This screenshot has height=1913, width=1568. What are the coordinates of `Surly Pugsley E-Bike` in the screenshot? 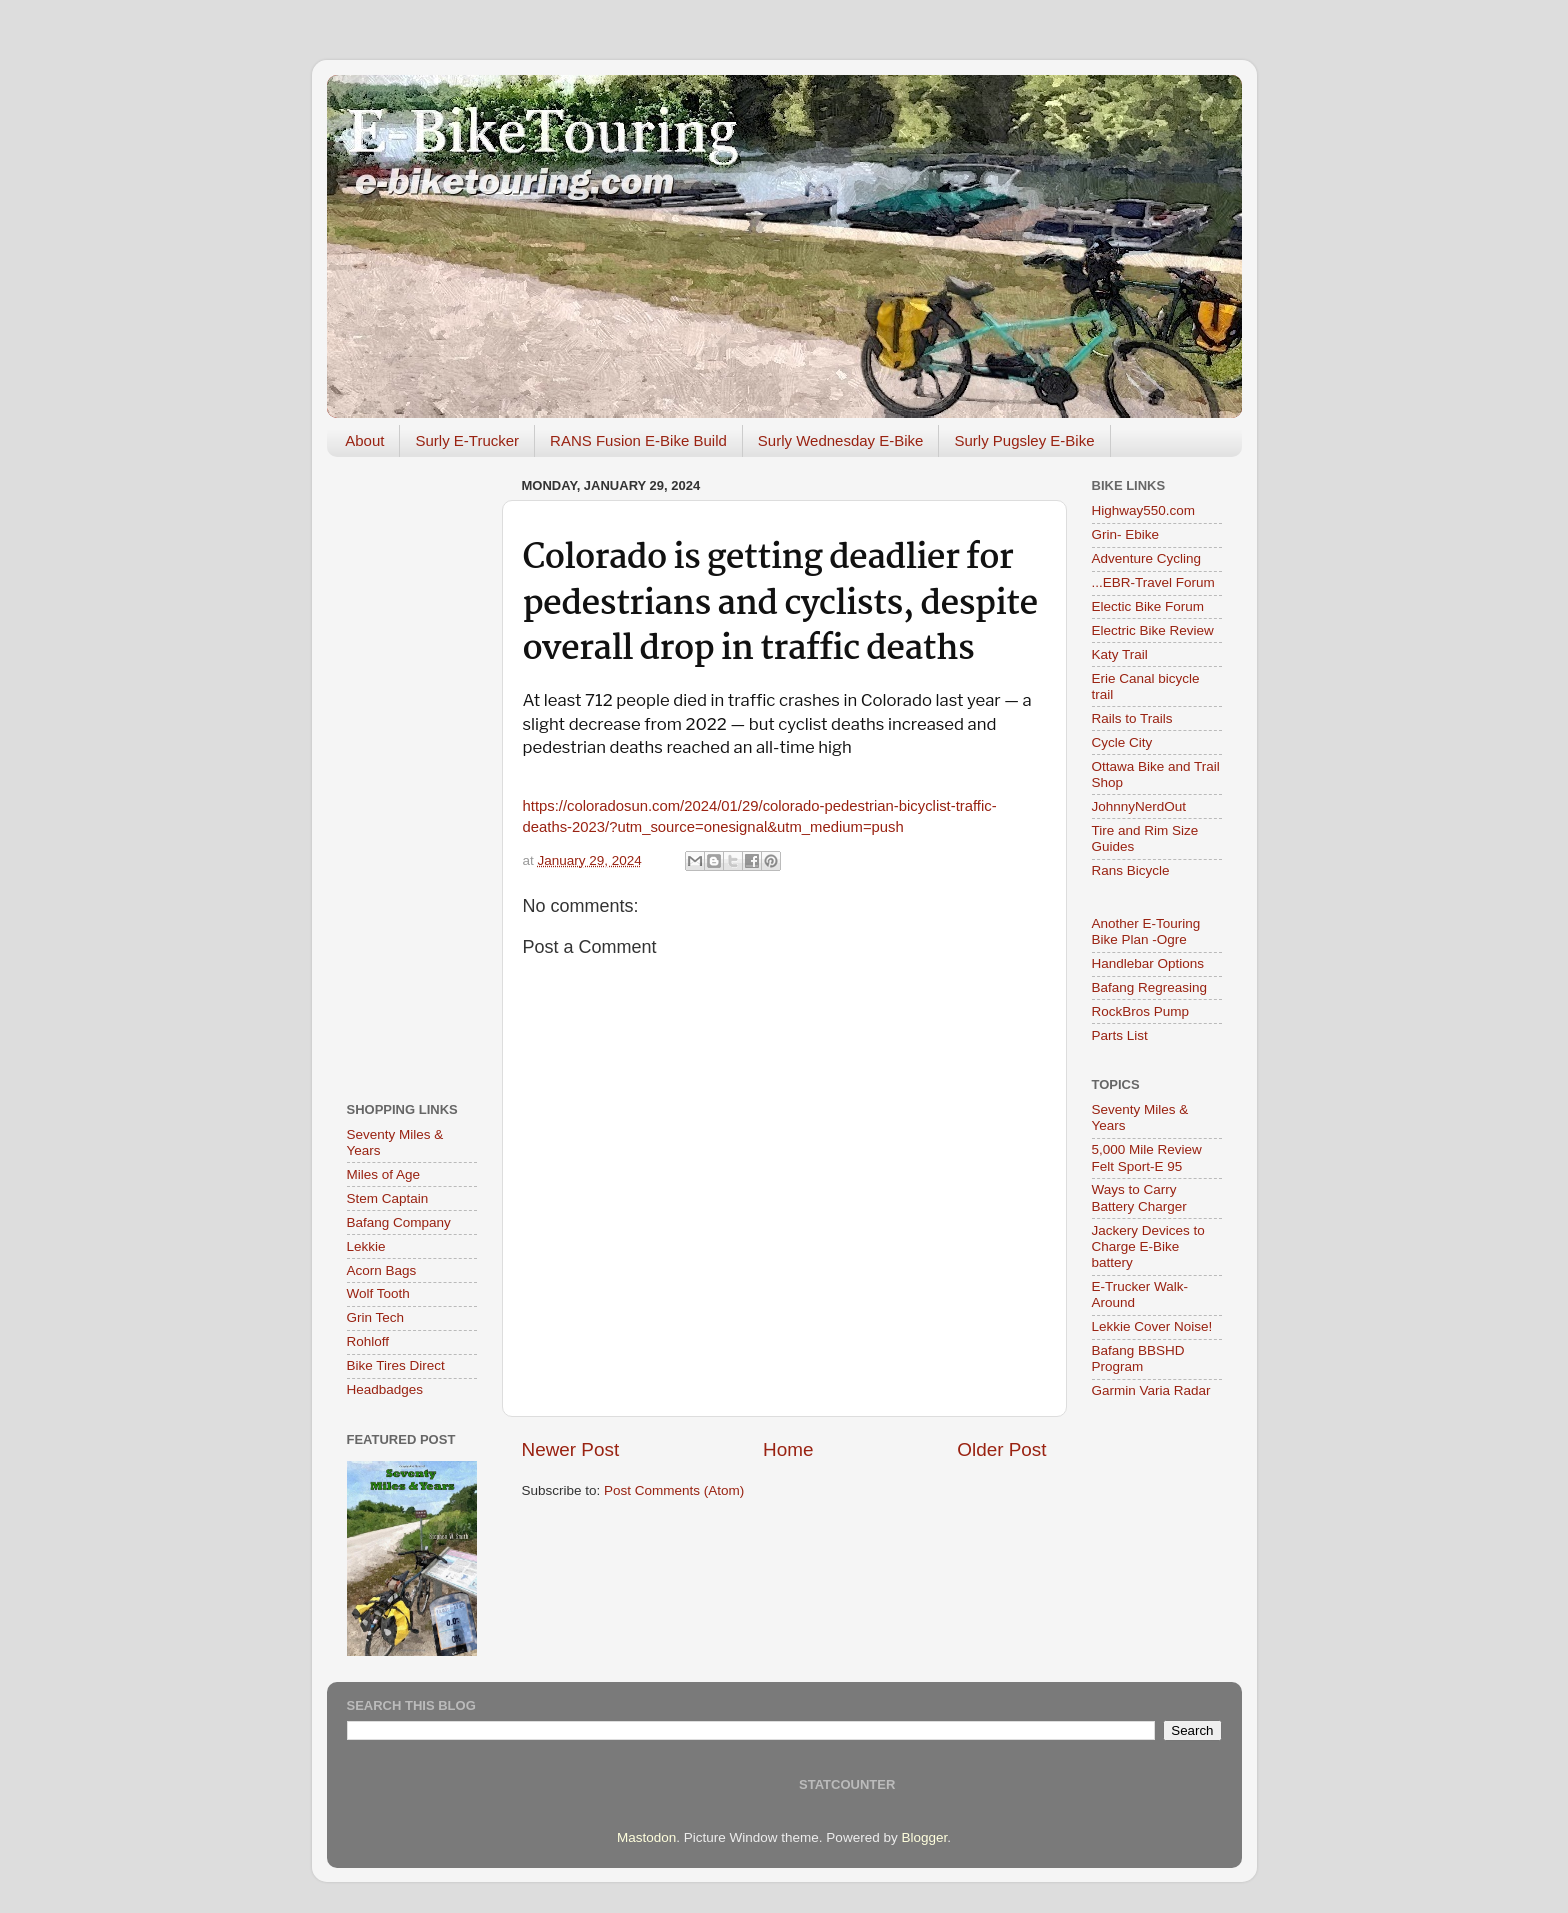 It's located at (1024, 440).